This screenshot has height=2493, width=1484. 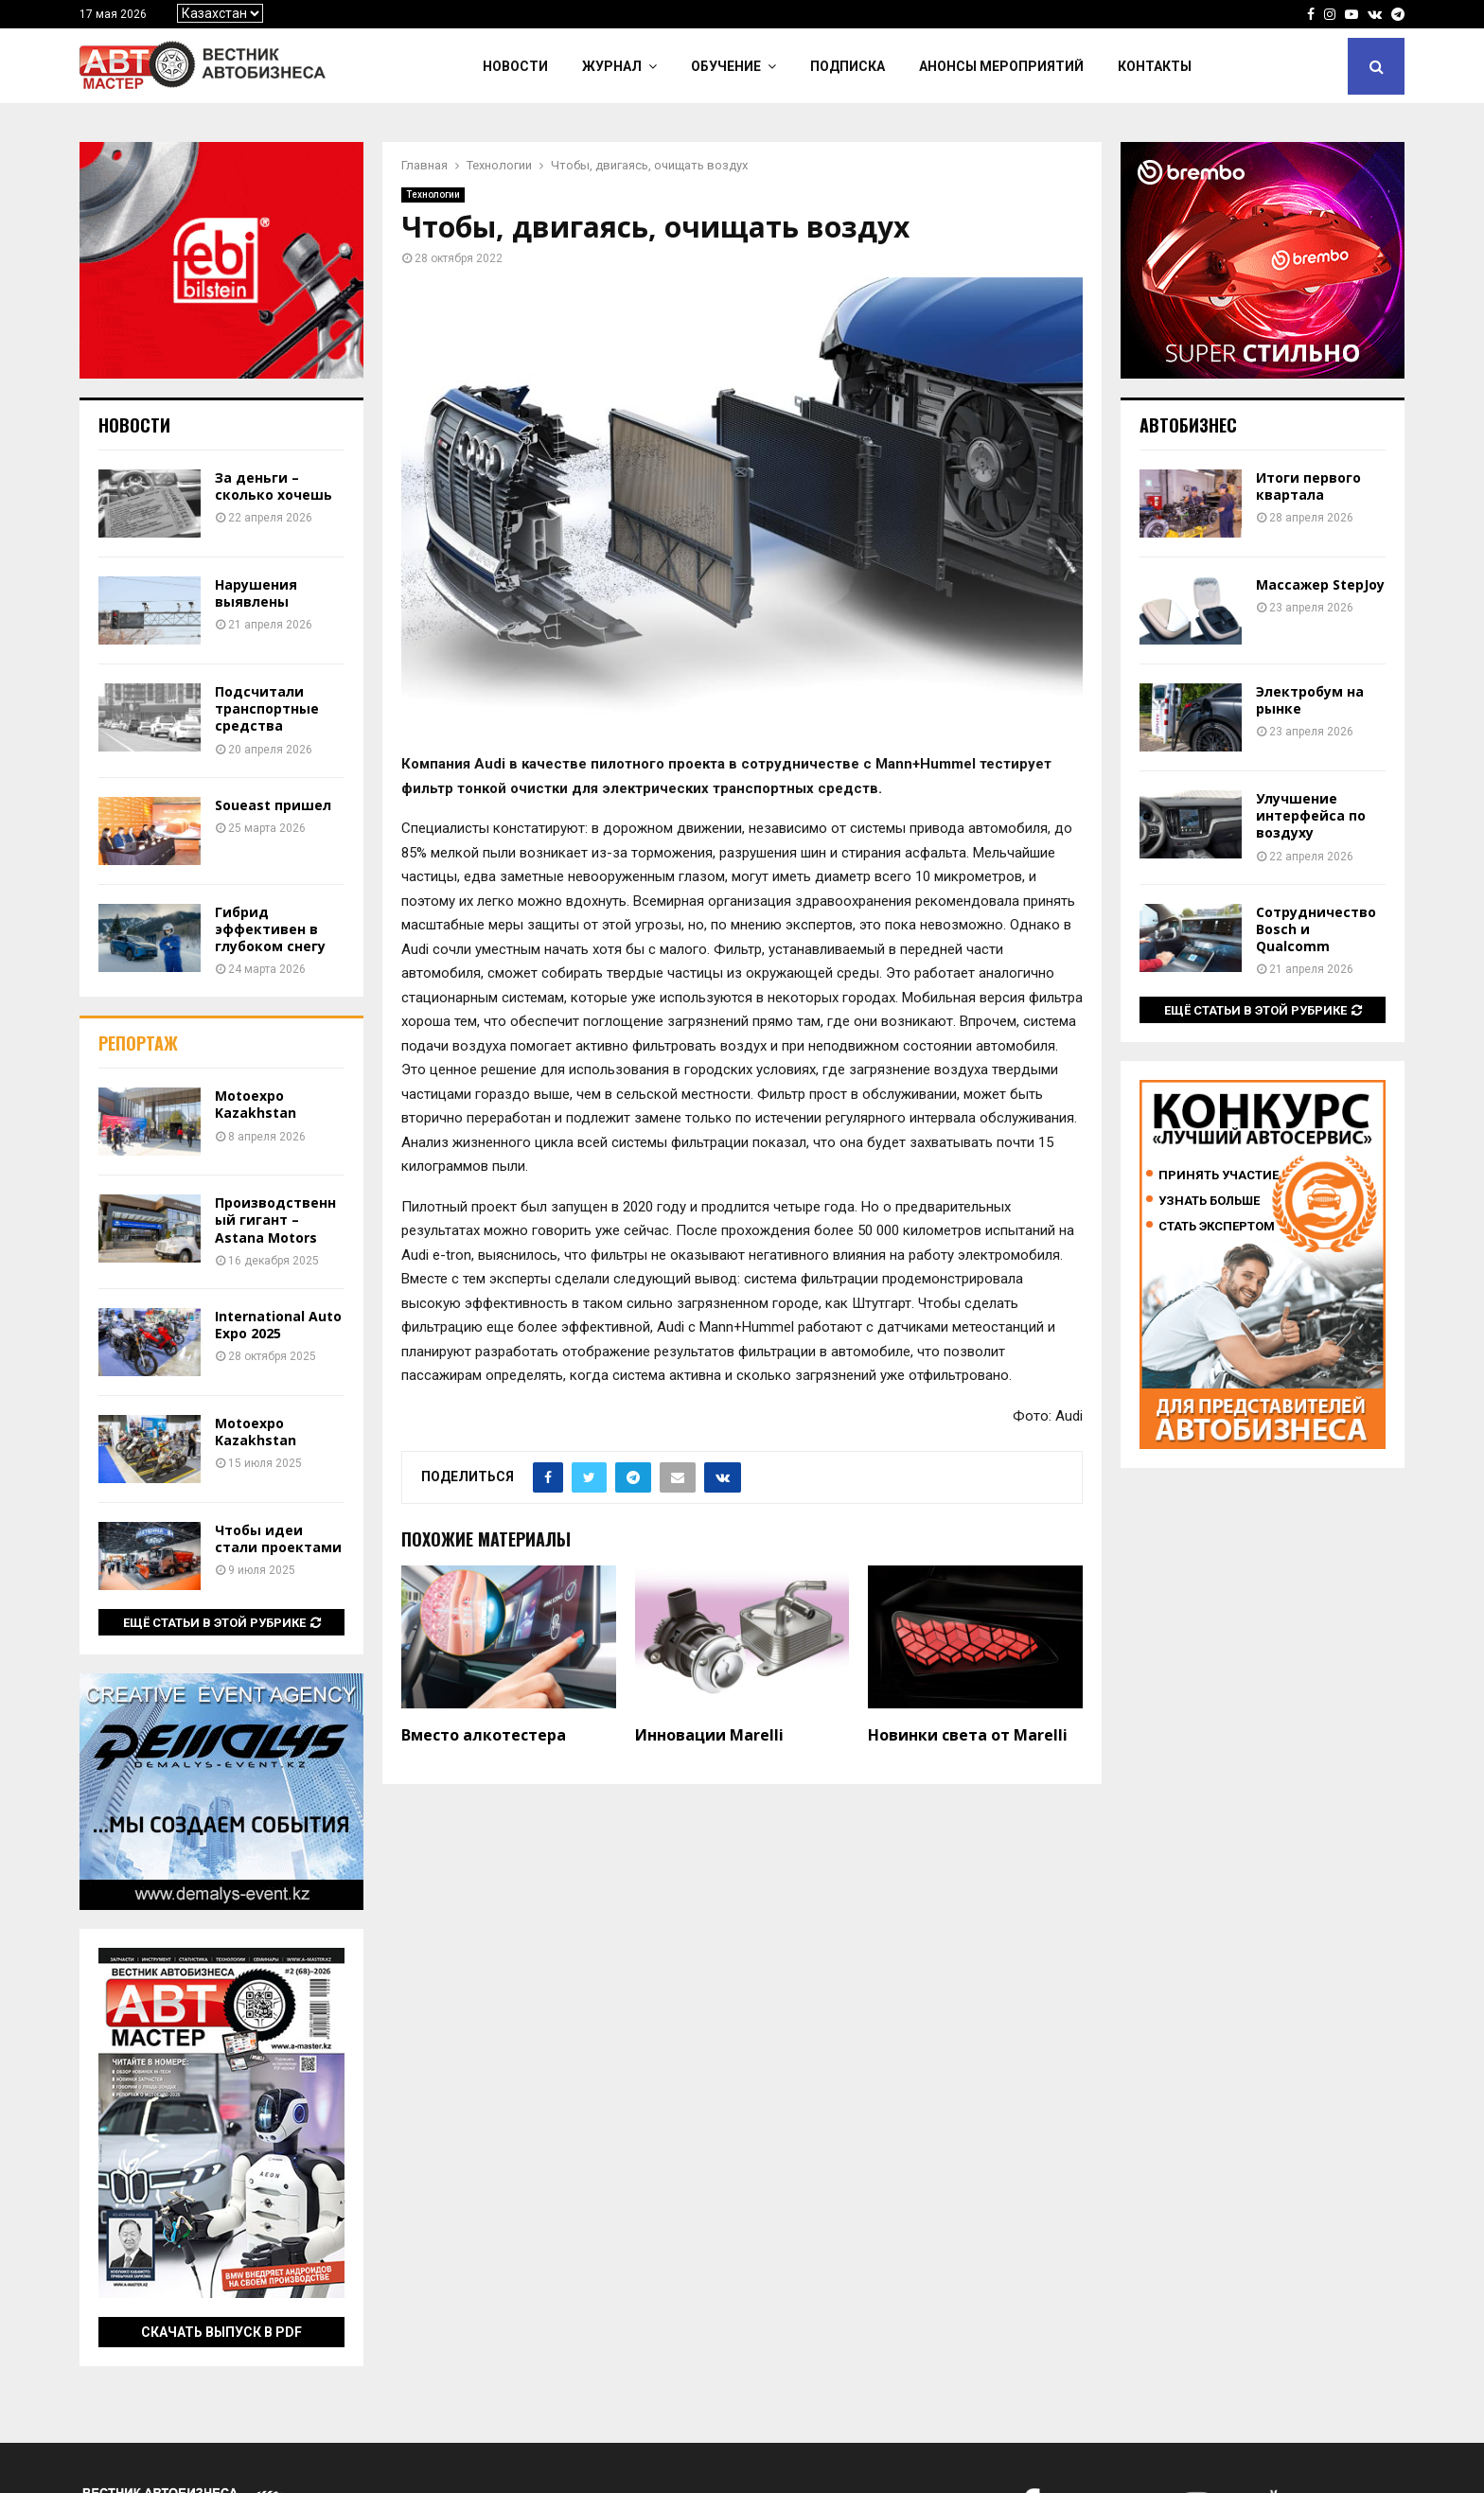 I want to click on Гибрид эффективен в глубоком снегу, so click(x=270, y=929).